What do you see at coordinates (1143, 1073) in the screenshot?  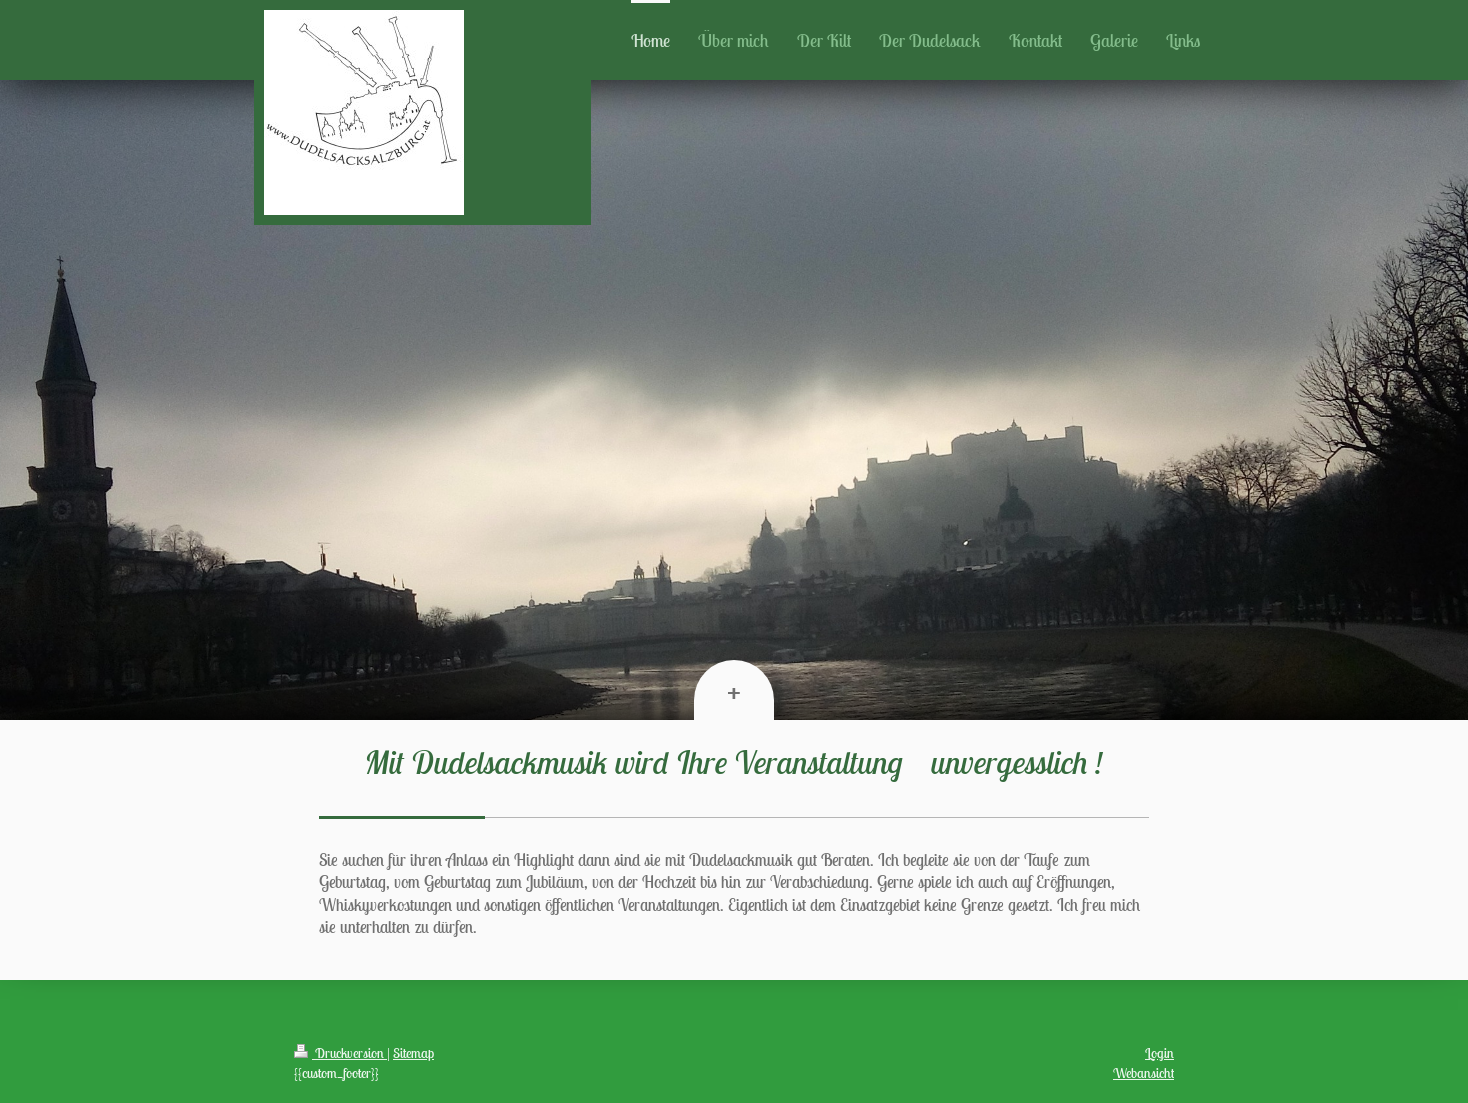 I see `Webansicht` at bounding box center [1143, 1073].